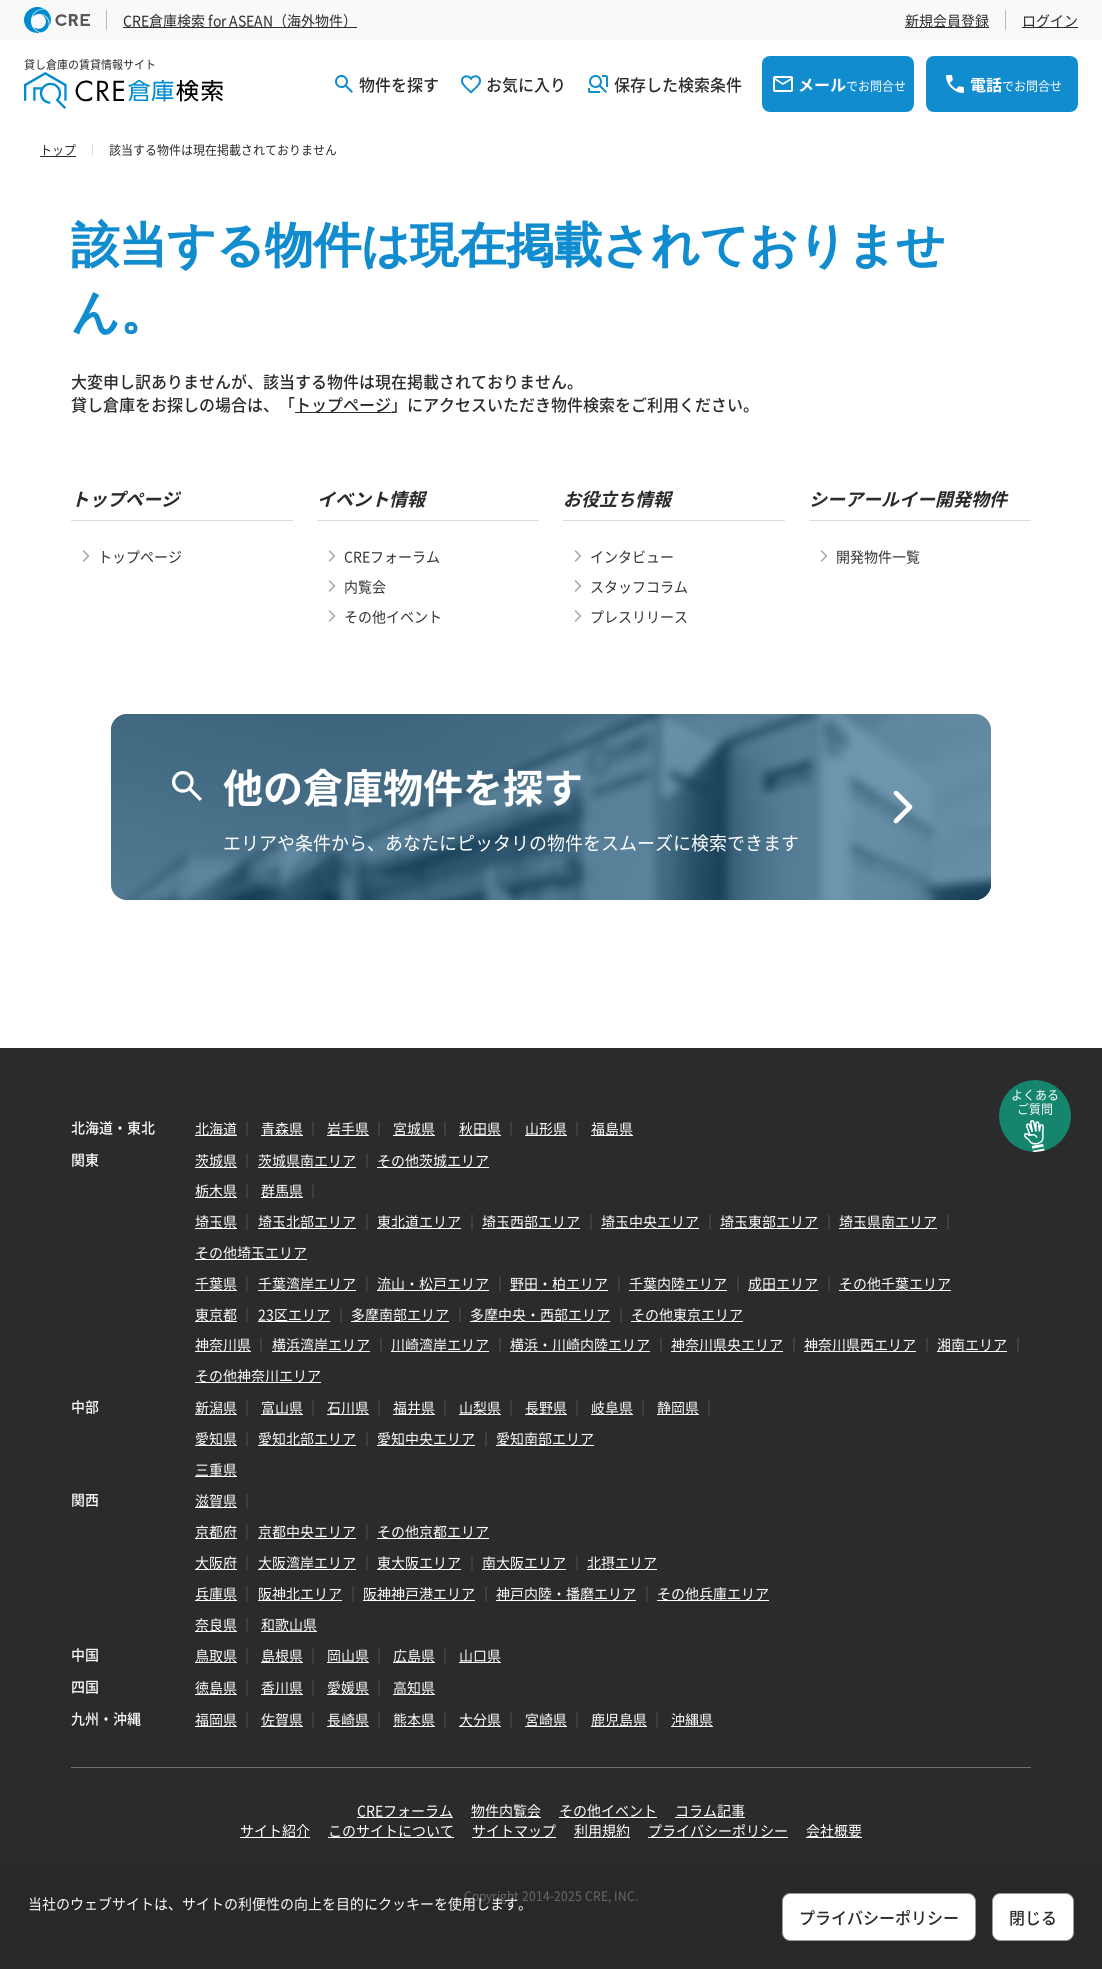 Image resolution: width=1102 pixels, height=1969 pixels. Describe the element at coordinates (678, 1407) in the screenshot. I see `静岡県` at that location.